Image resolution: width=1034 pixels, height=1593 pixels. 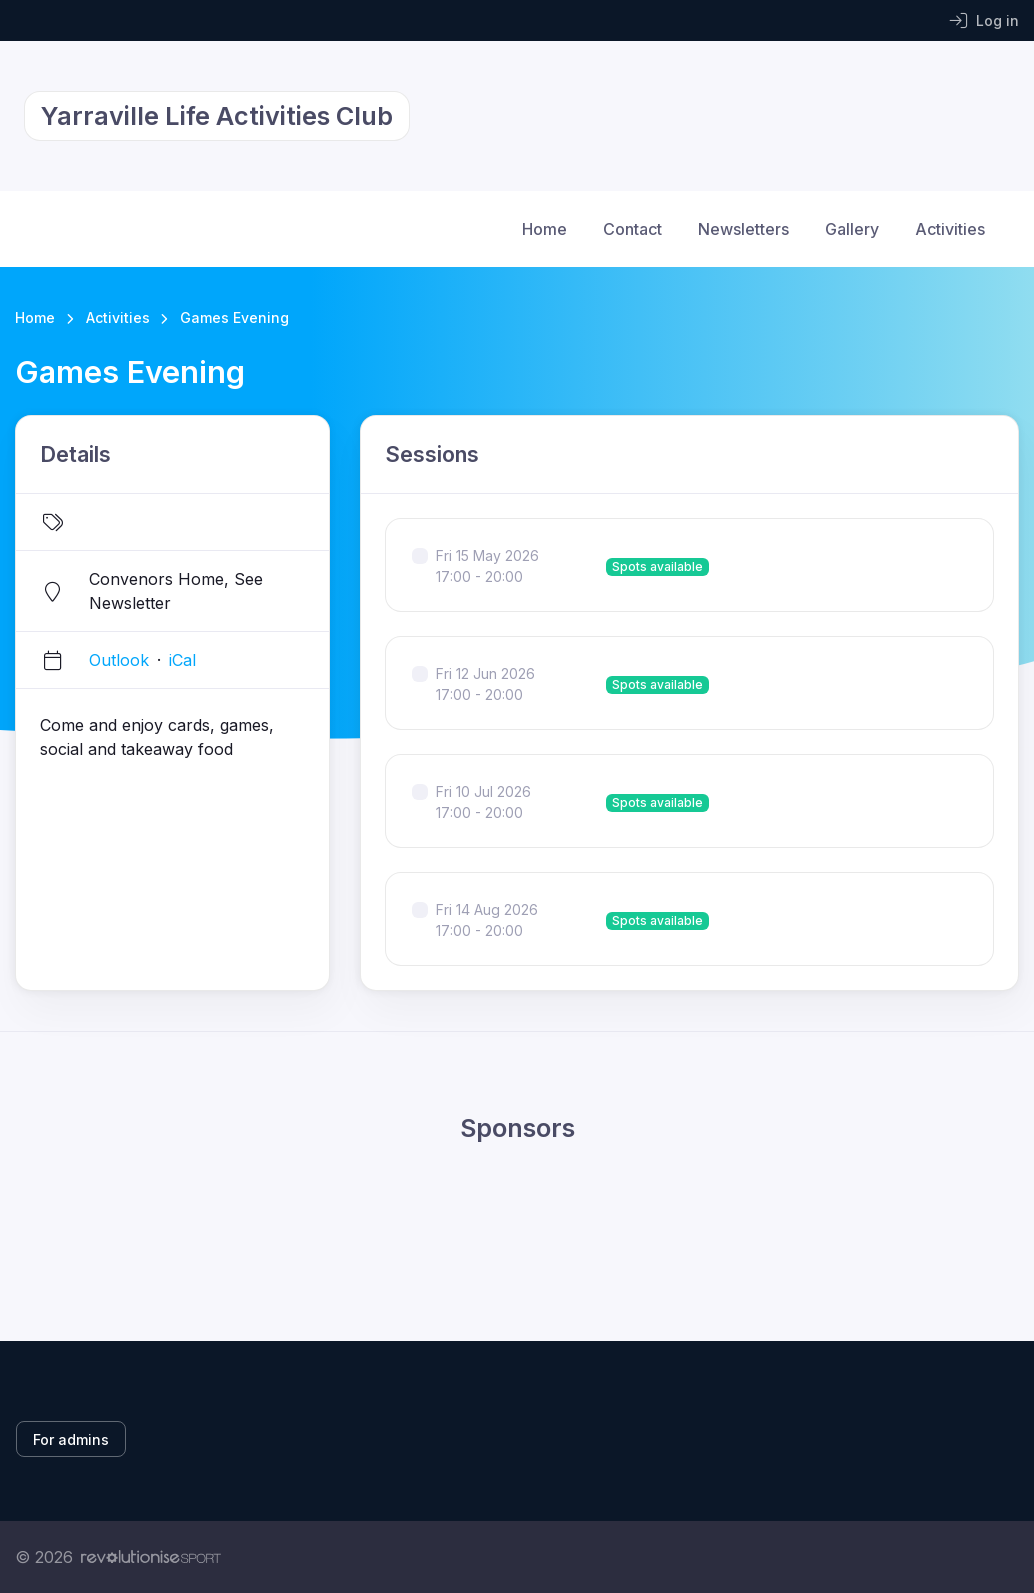 I want to click on iCal, so click(x=182, y=660).